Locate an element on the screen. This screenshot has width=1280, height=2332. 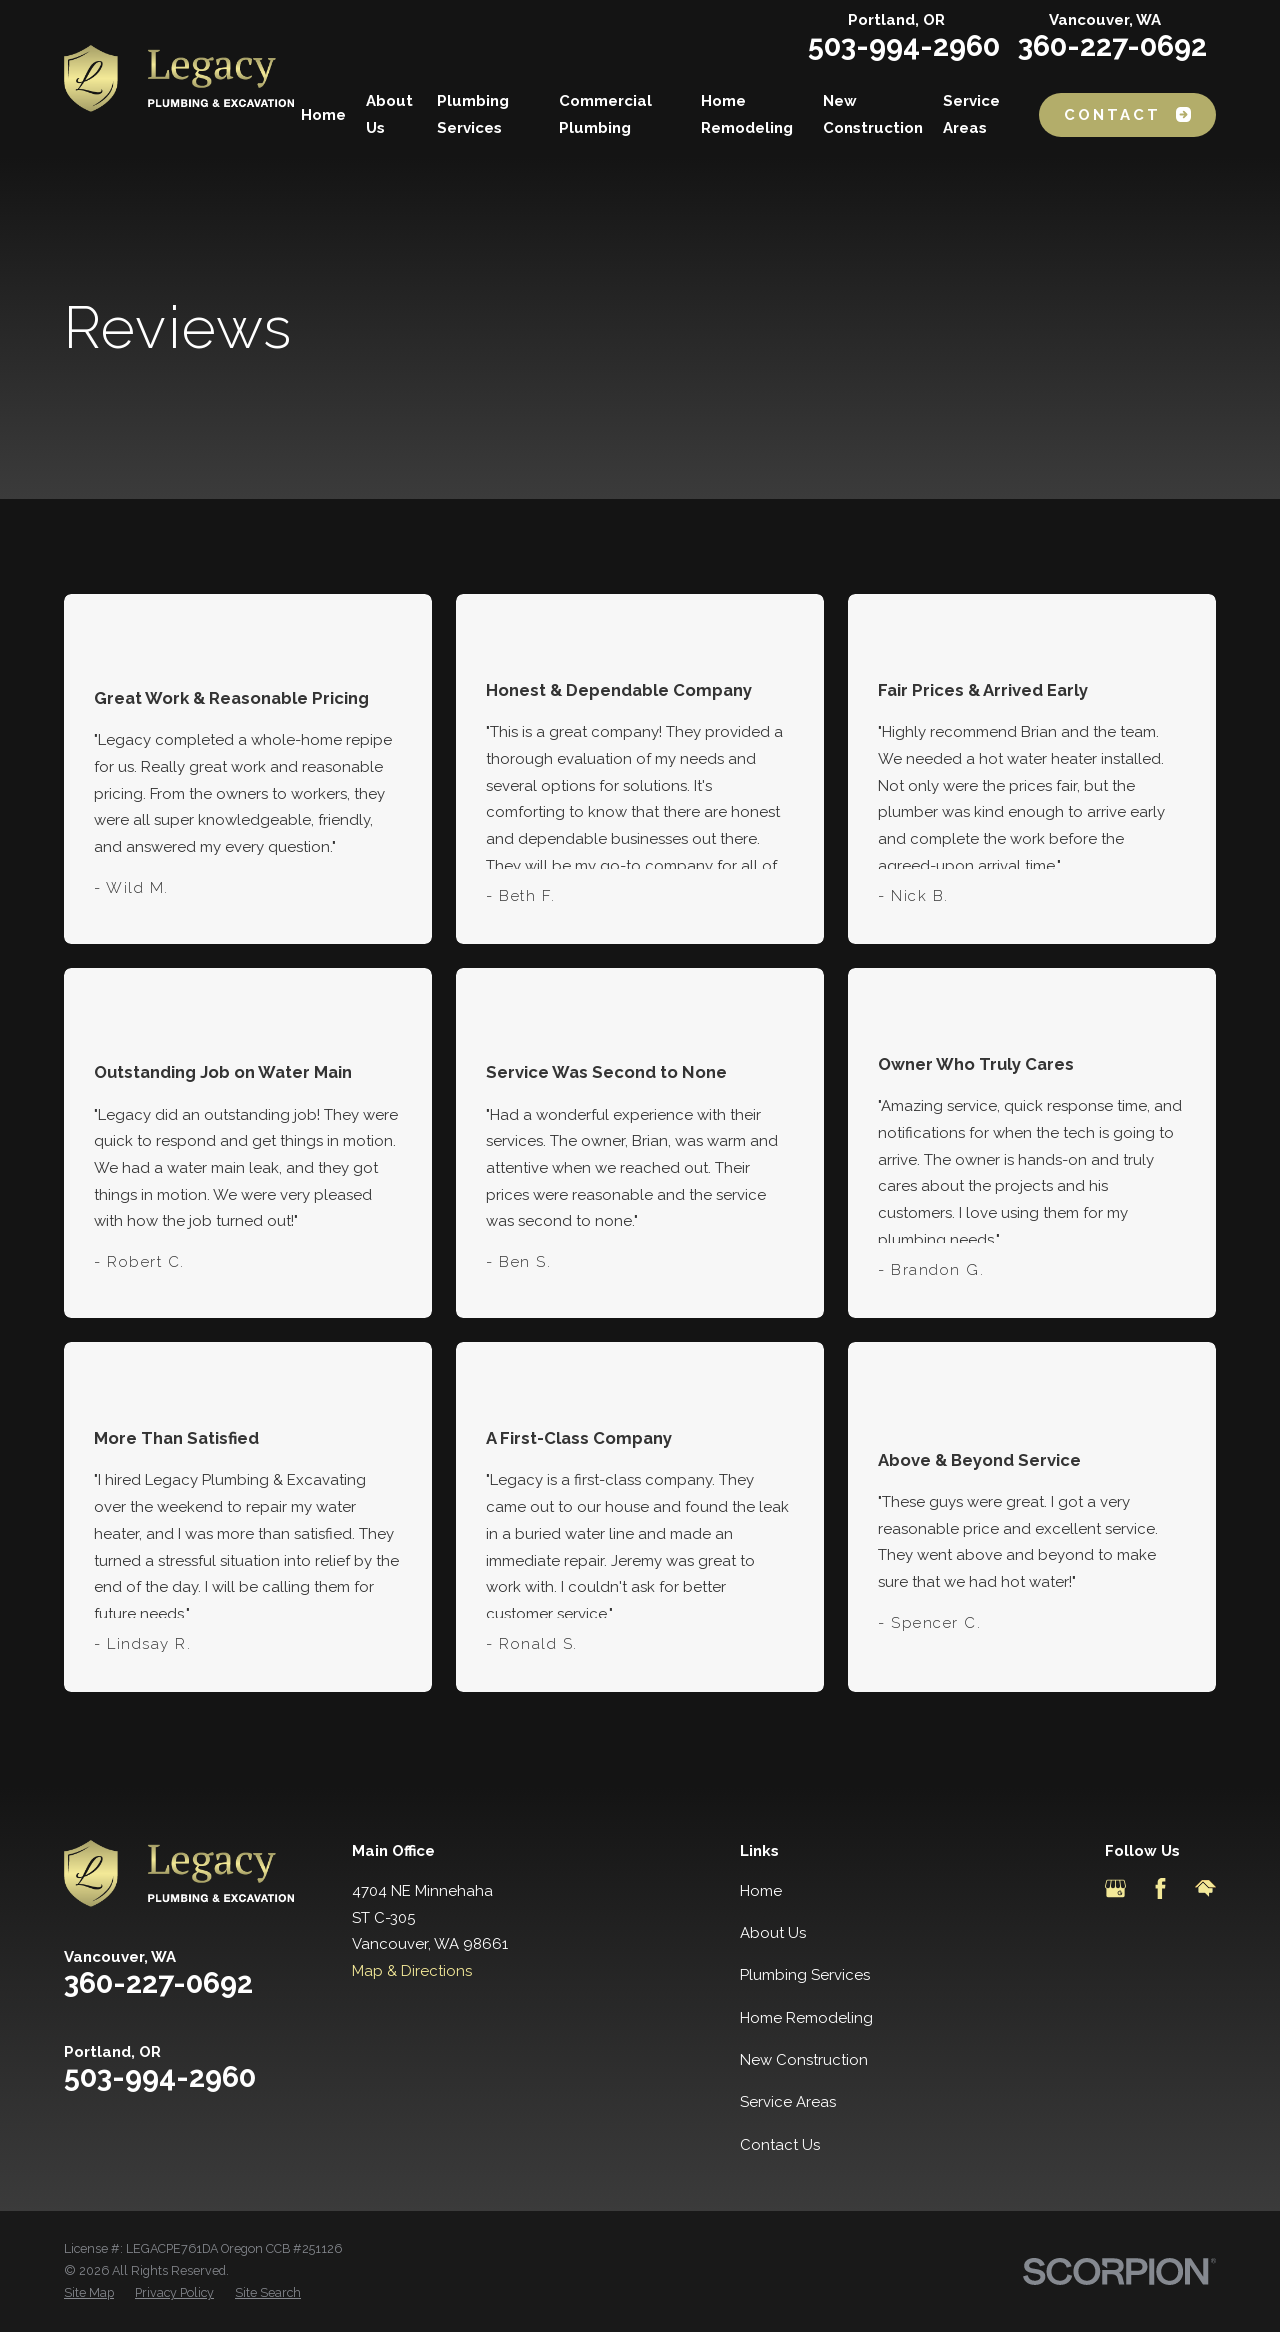
Home Remodeling is located at coordinates (806, 2018).